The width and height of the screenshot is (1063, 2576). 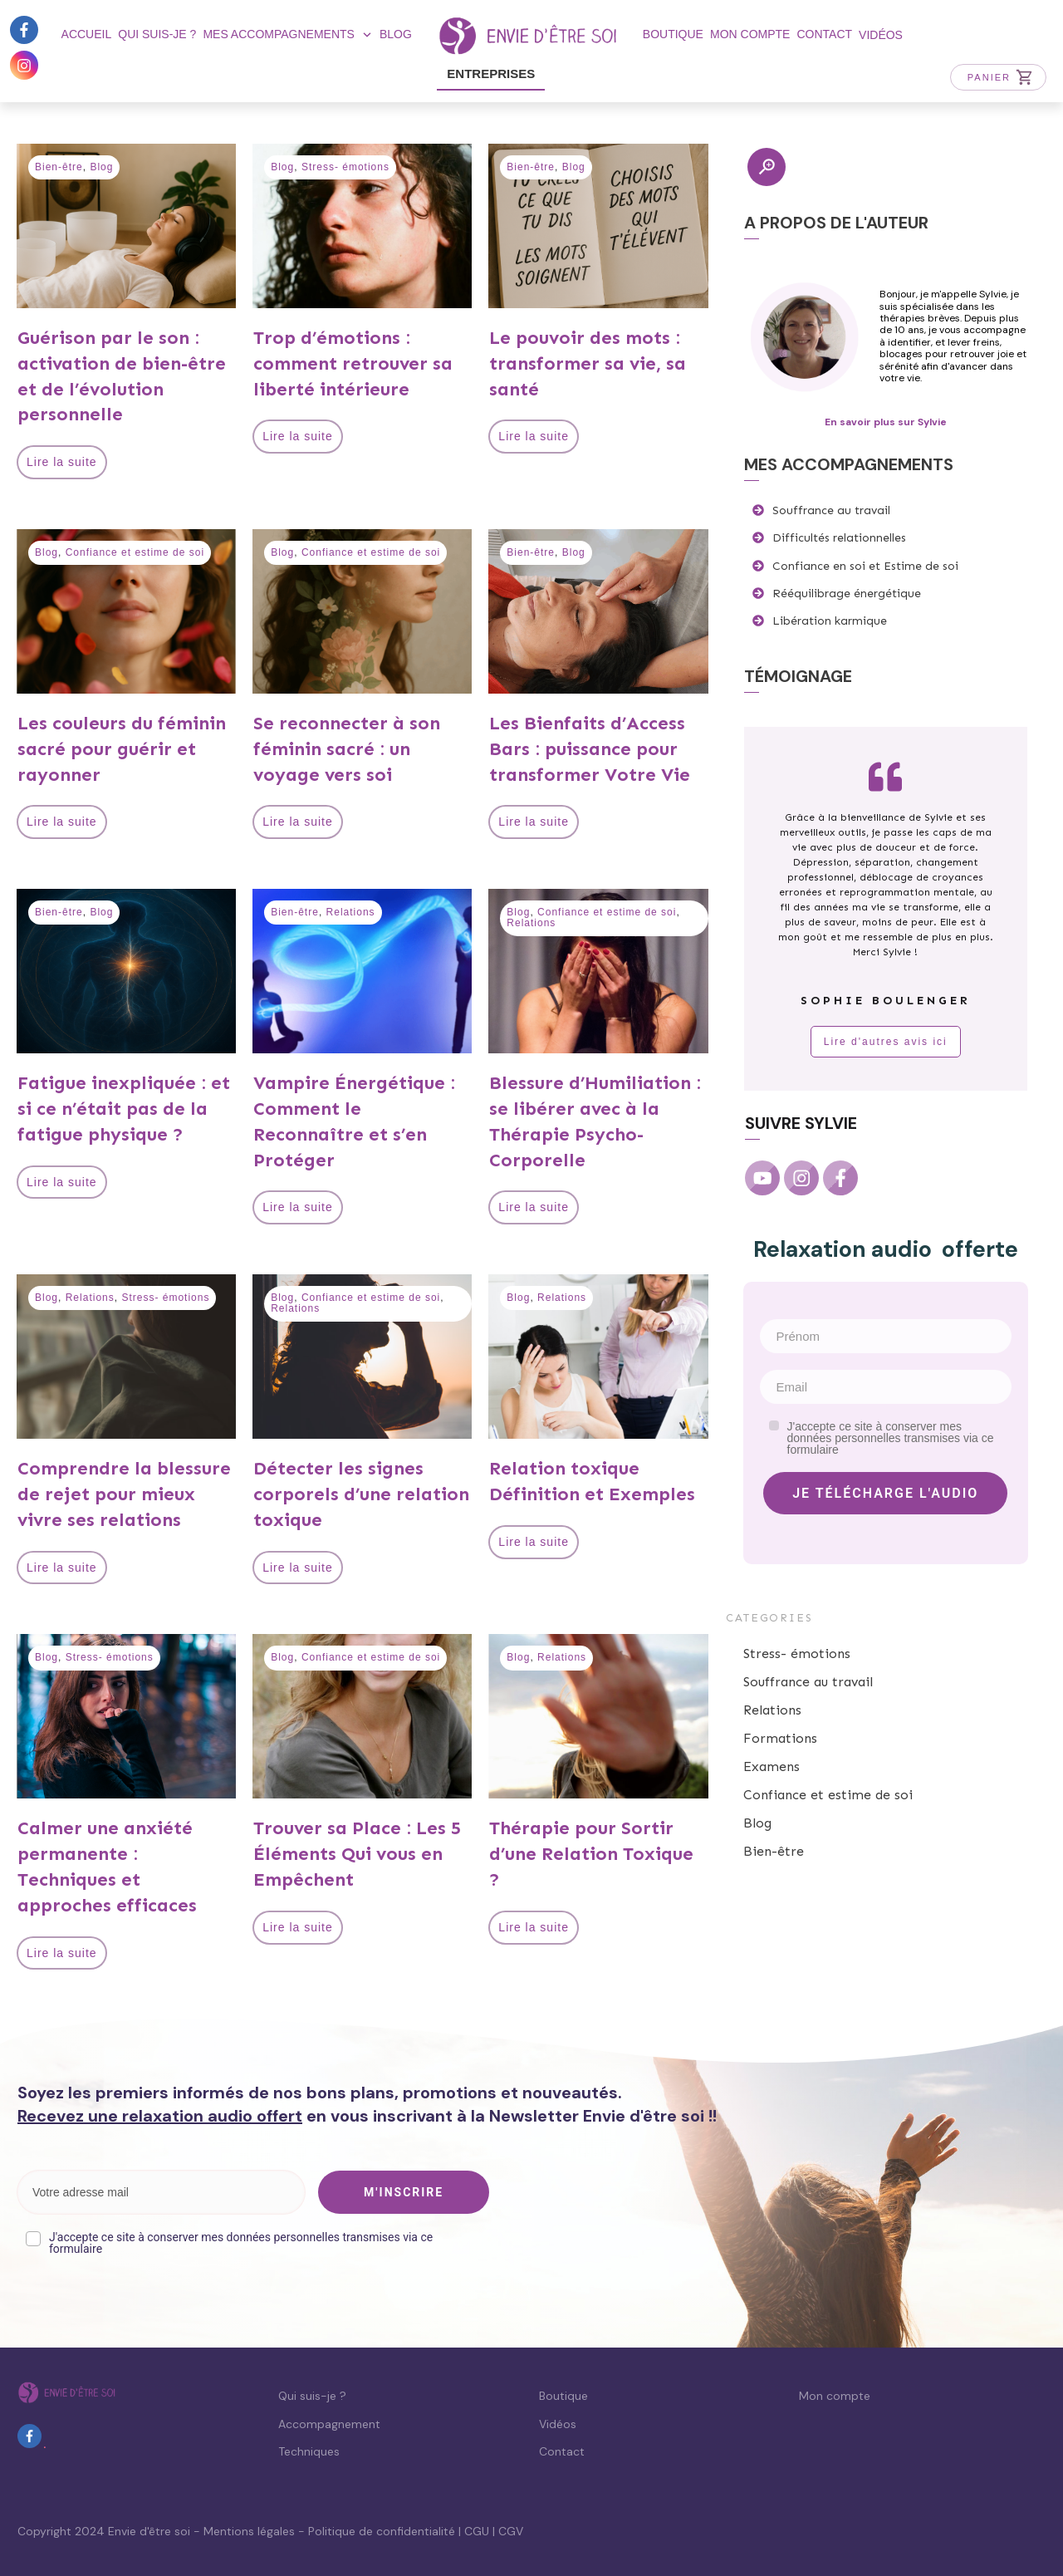 I want to click on Comprendre la blessure de rejet pour mieux vivre ses relations, so click(x=124, y=1494).